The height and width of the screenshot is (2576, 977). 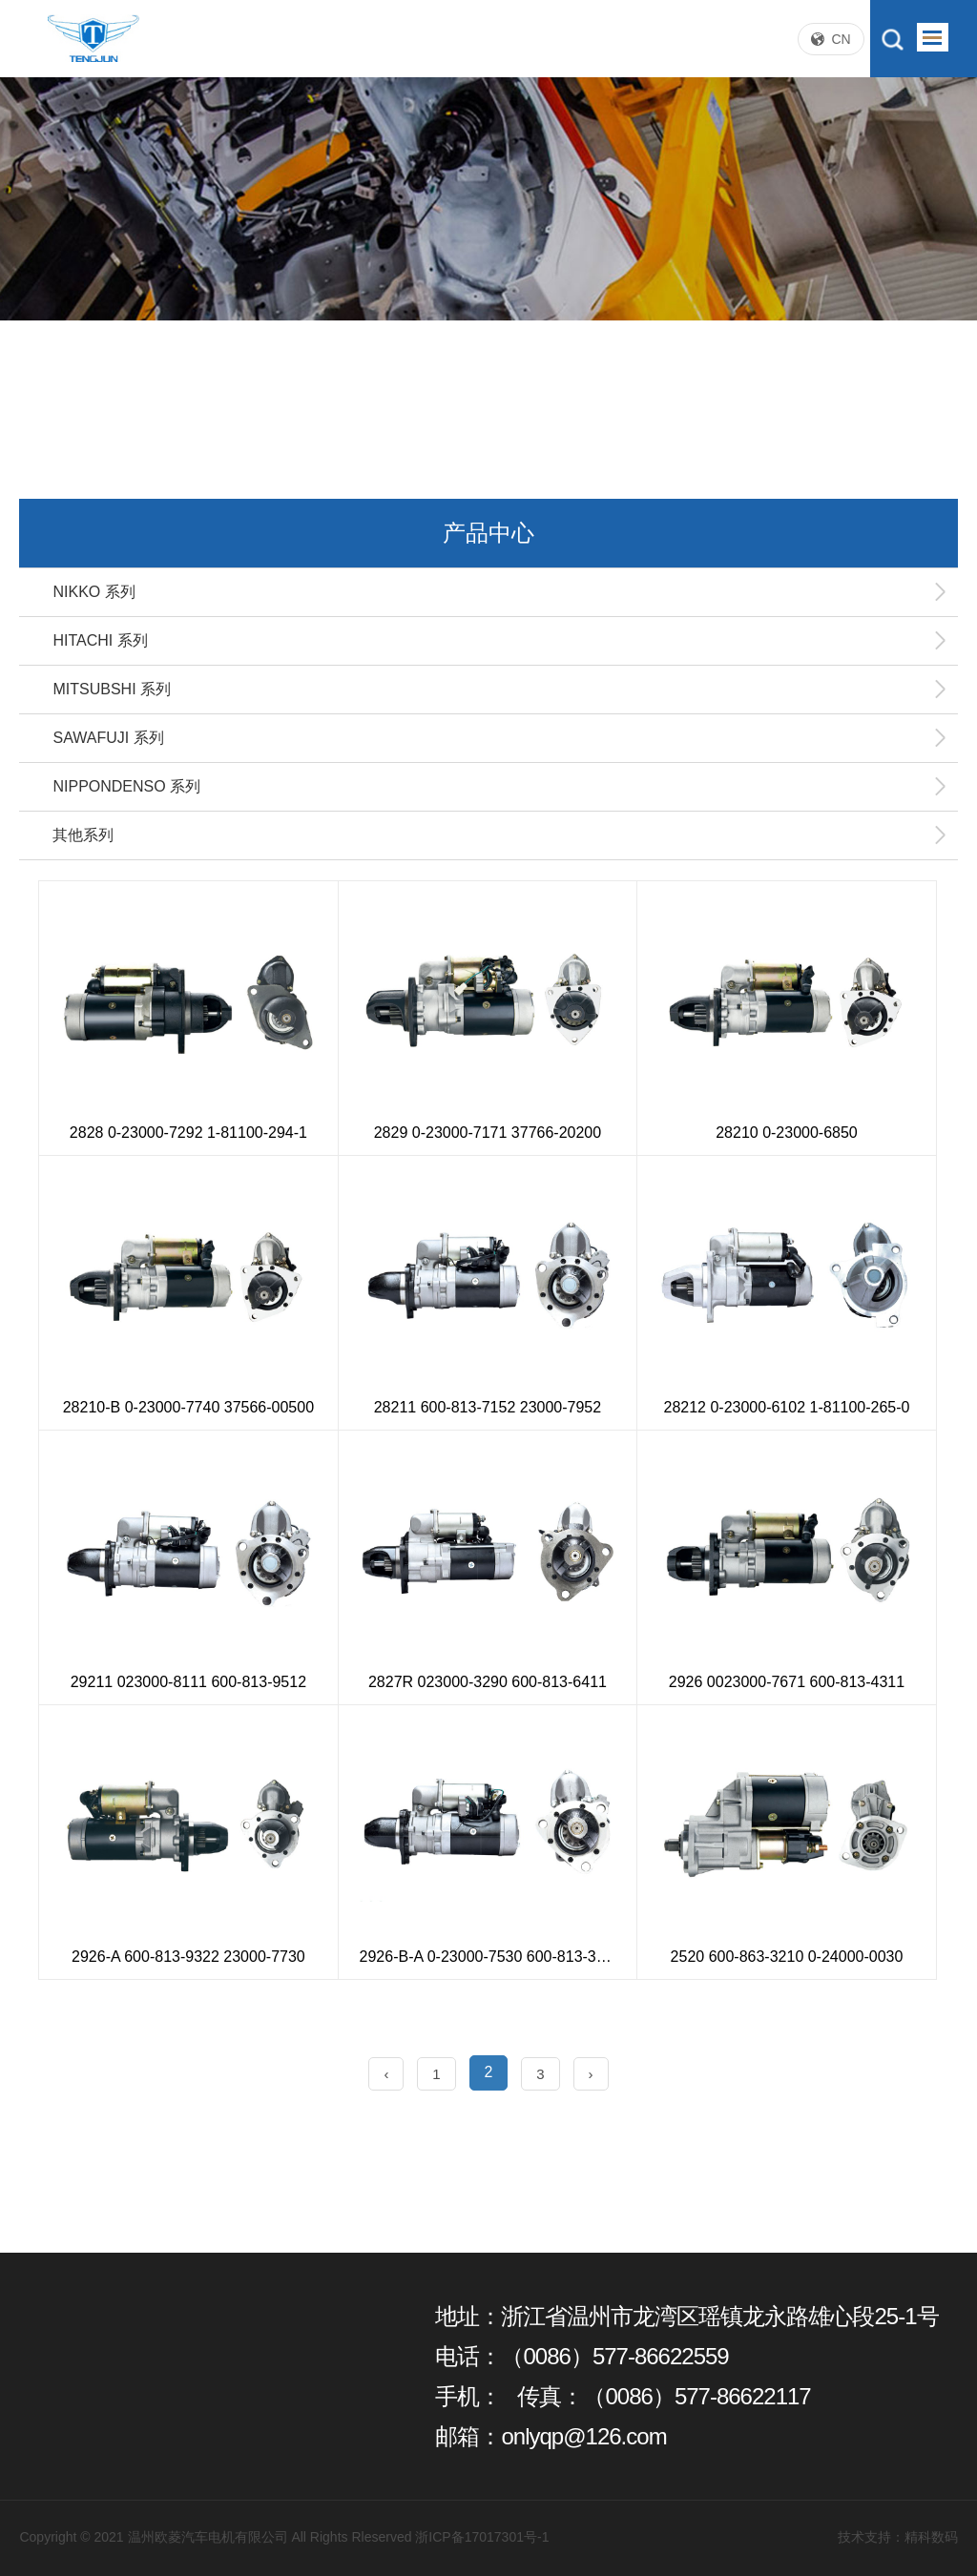 I want to click on 其他系列, so click(x=499, y=835).